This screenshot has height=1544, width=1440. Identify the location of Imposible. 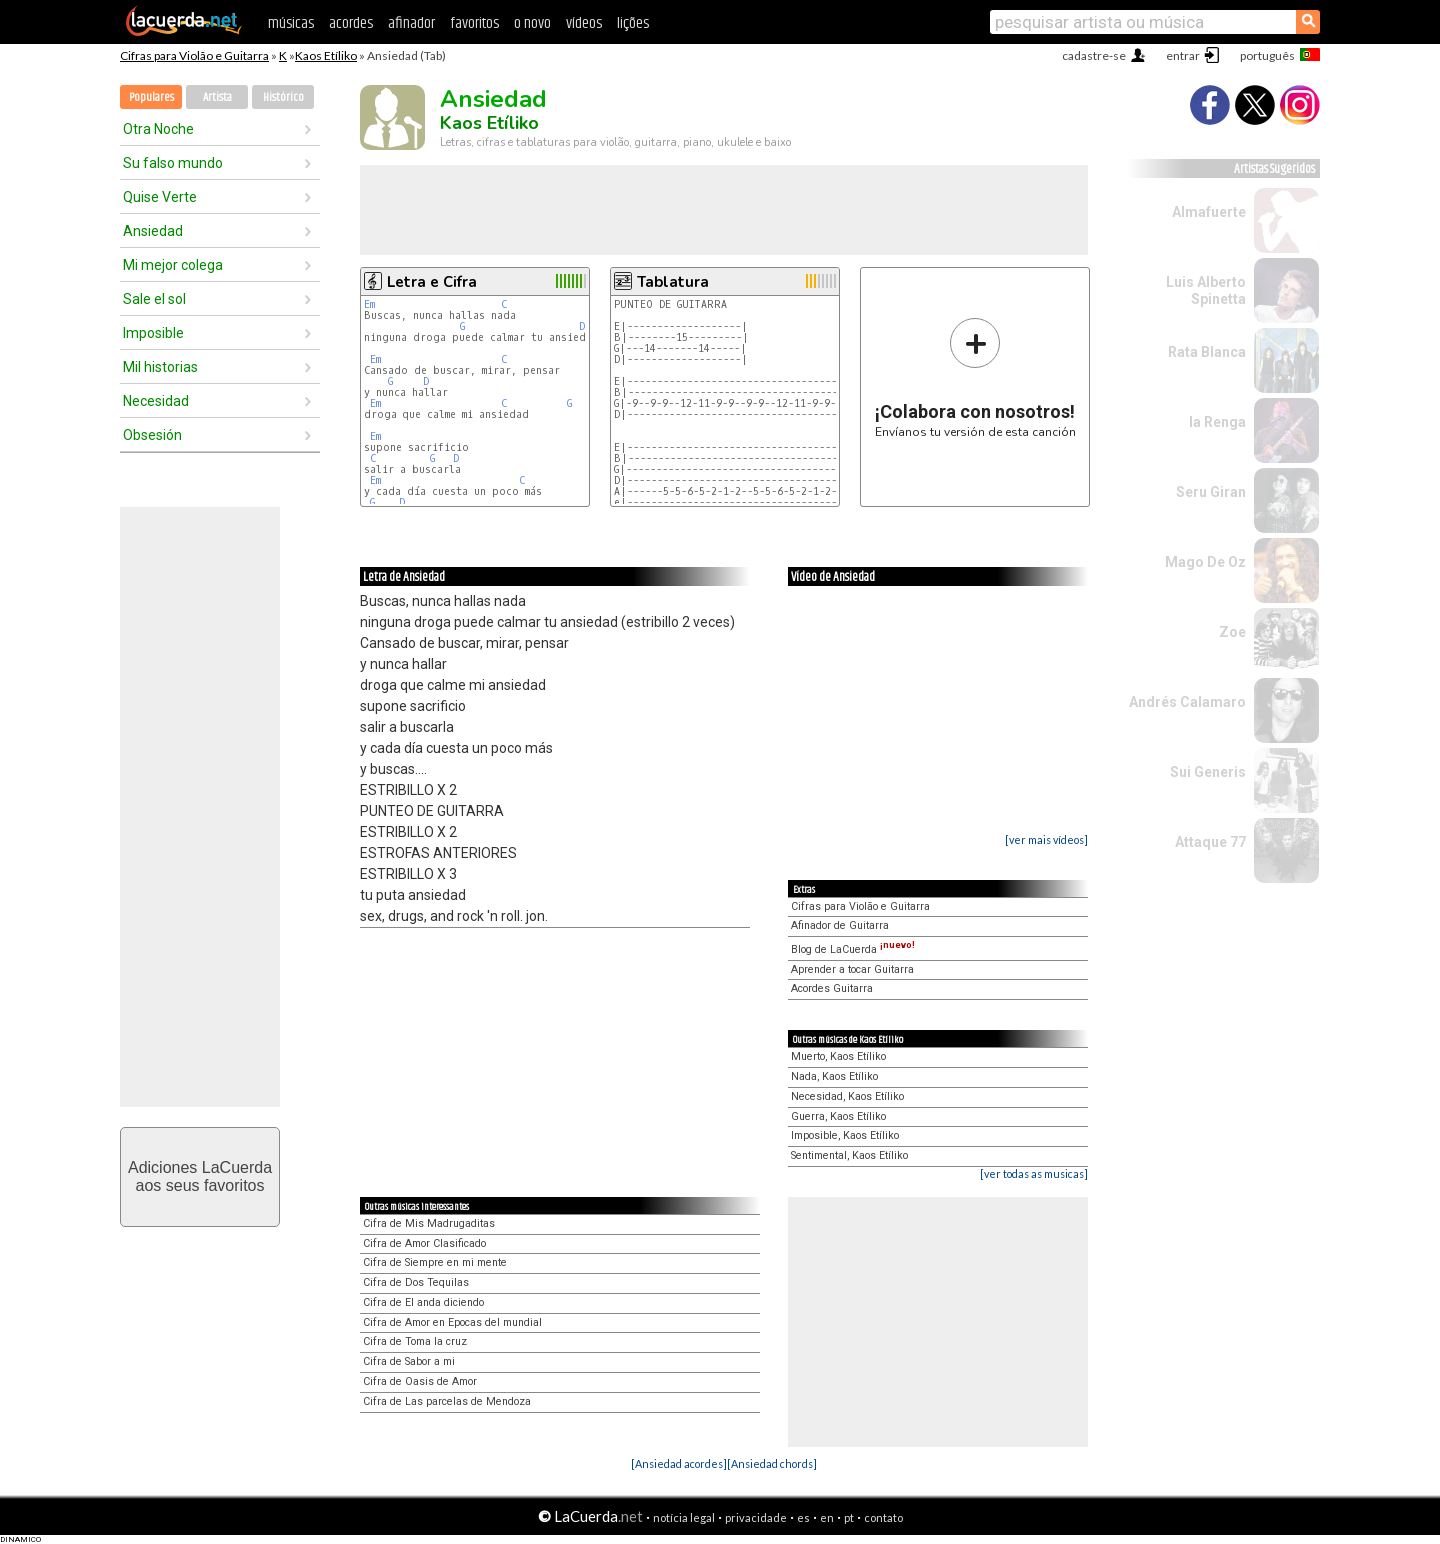
(153, 333).